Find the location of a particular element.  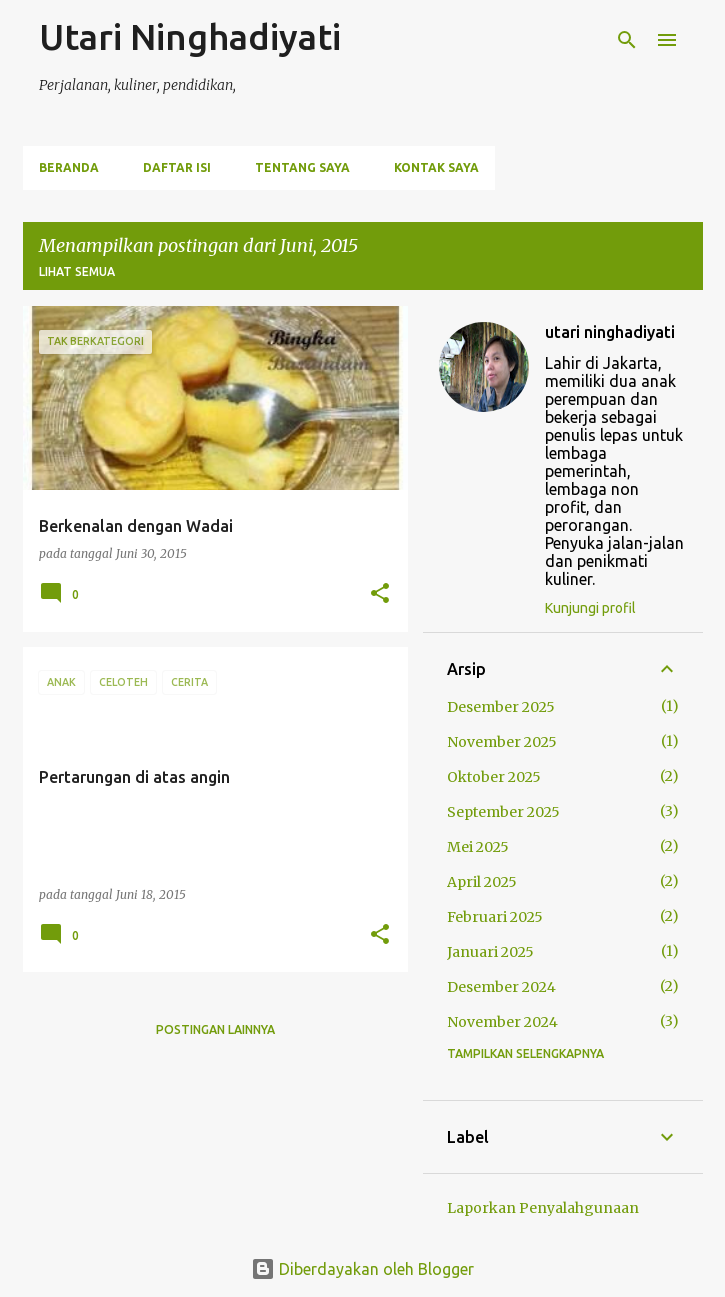

Februari 2025 is located at coordinates (495, 917).